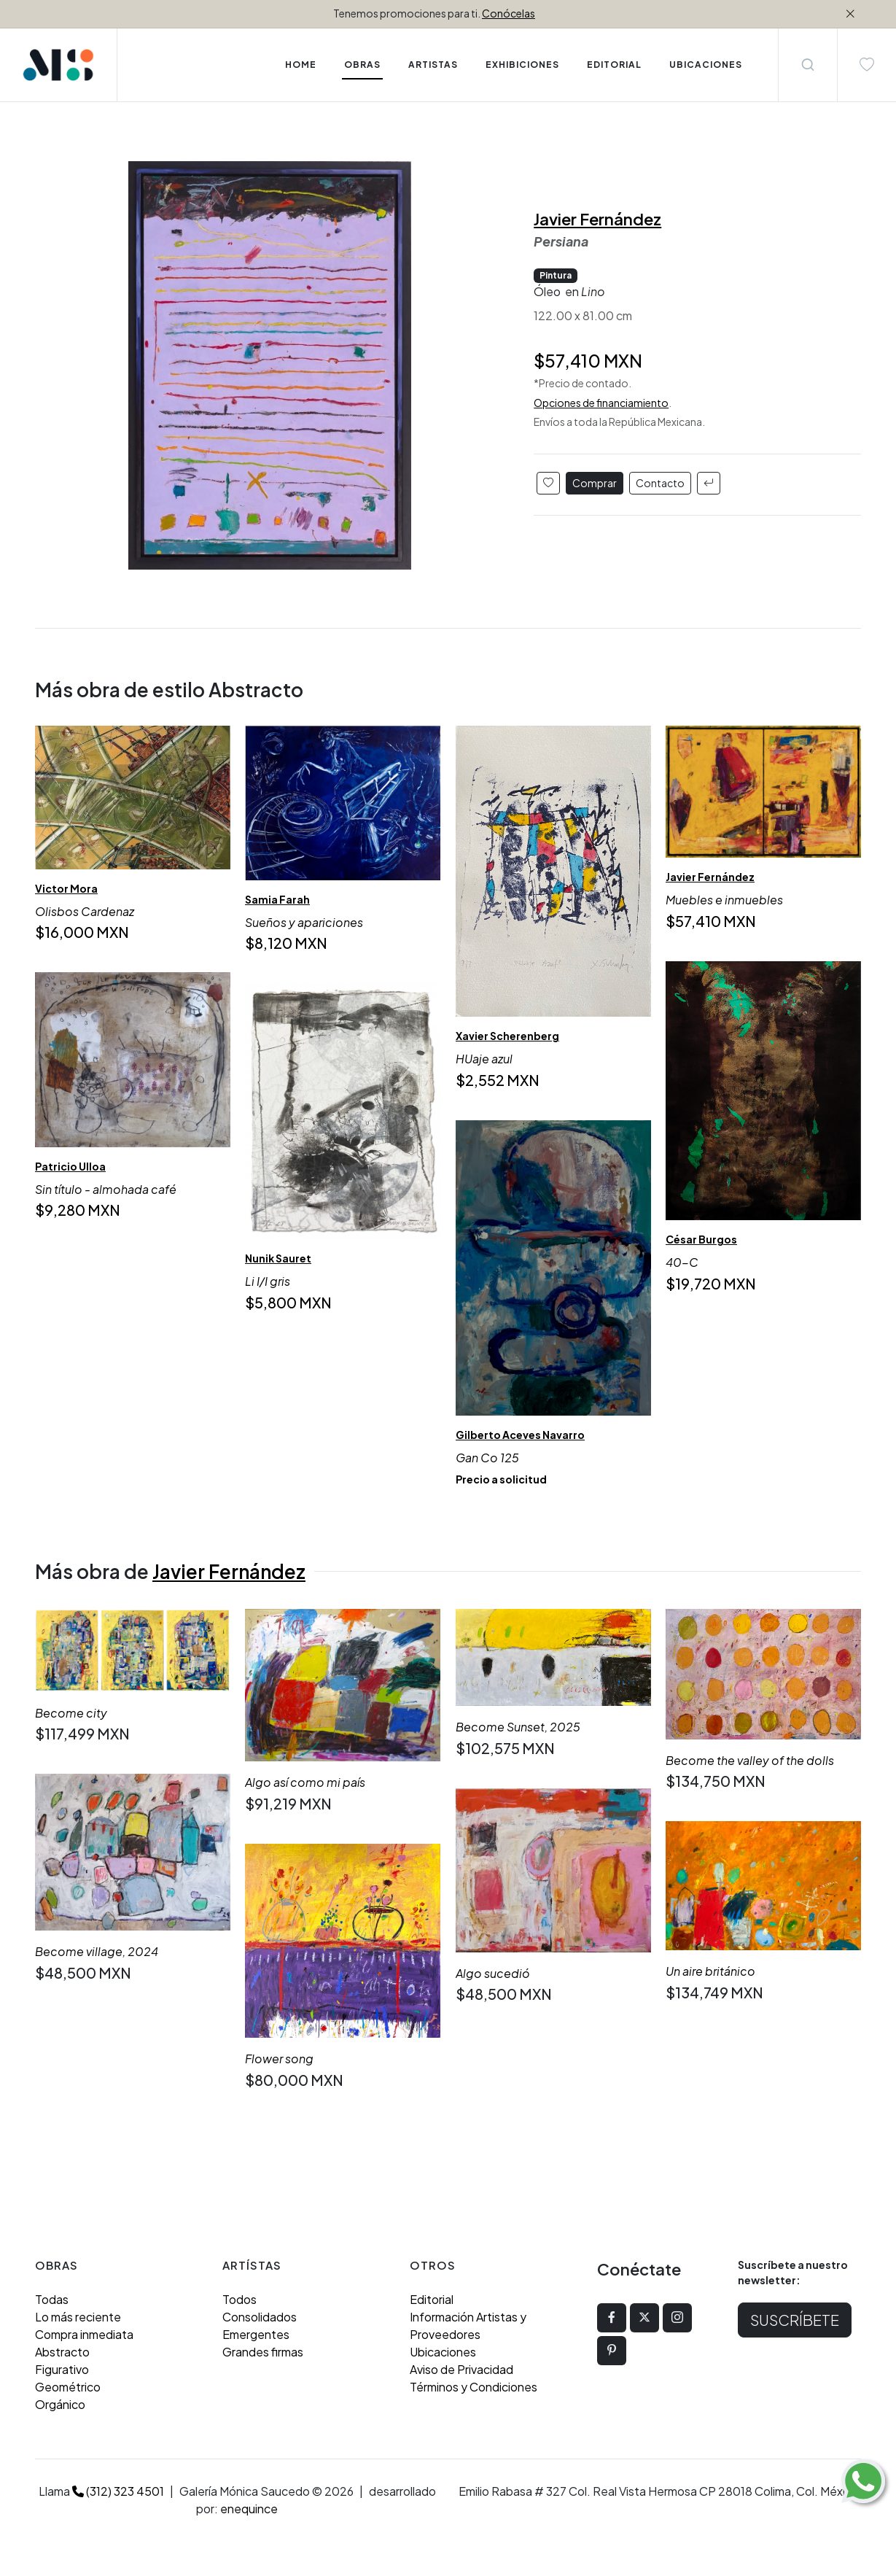 This screenshot has height=2576, width=896. I want to click on Comprar, so click(594, 482).